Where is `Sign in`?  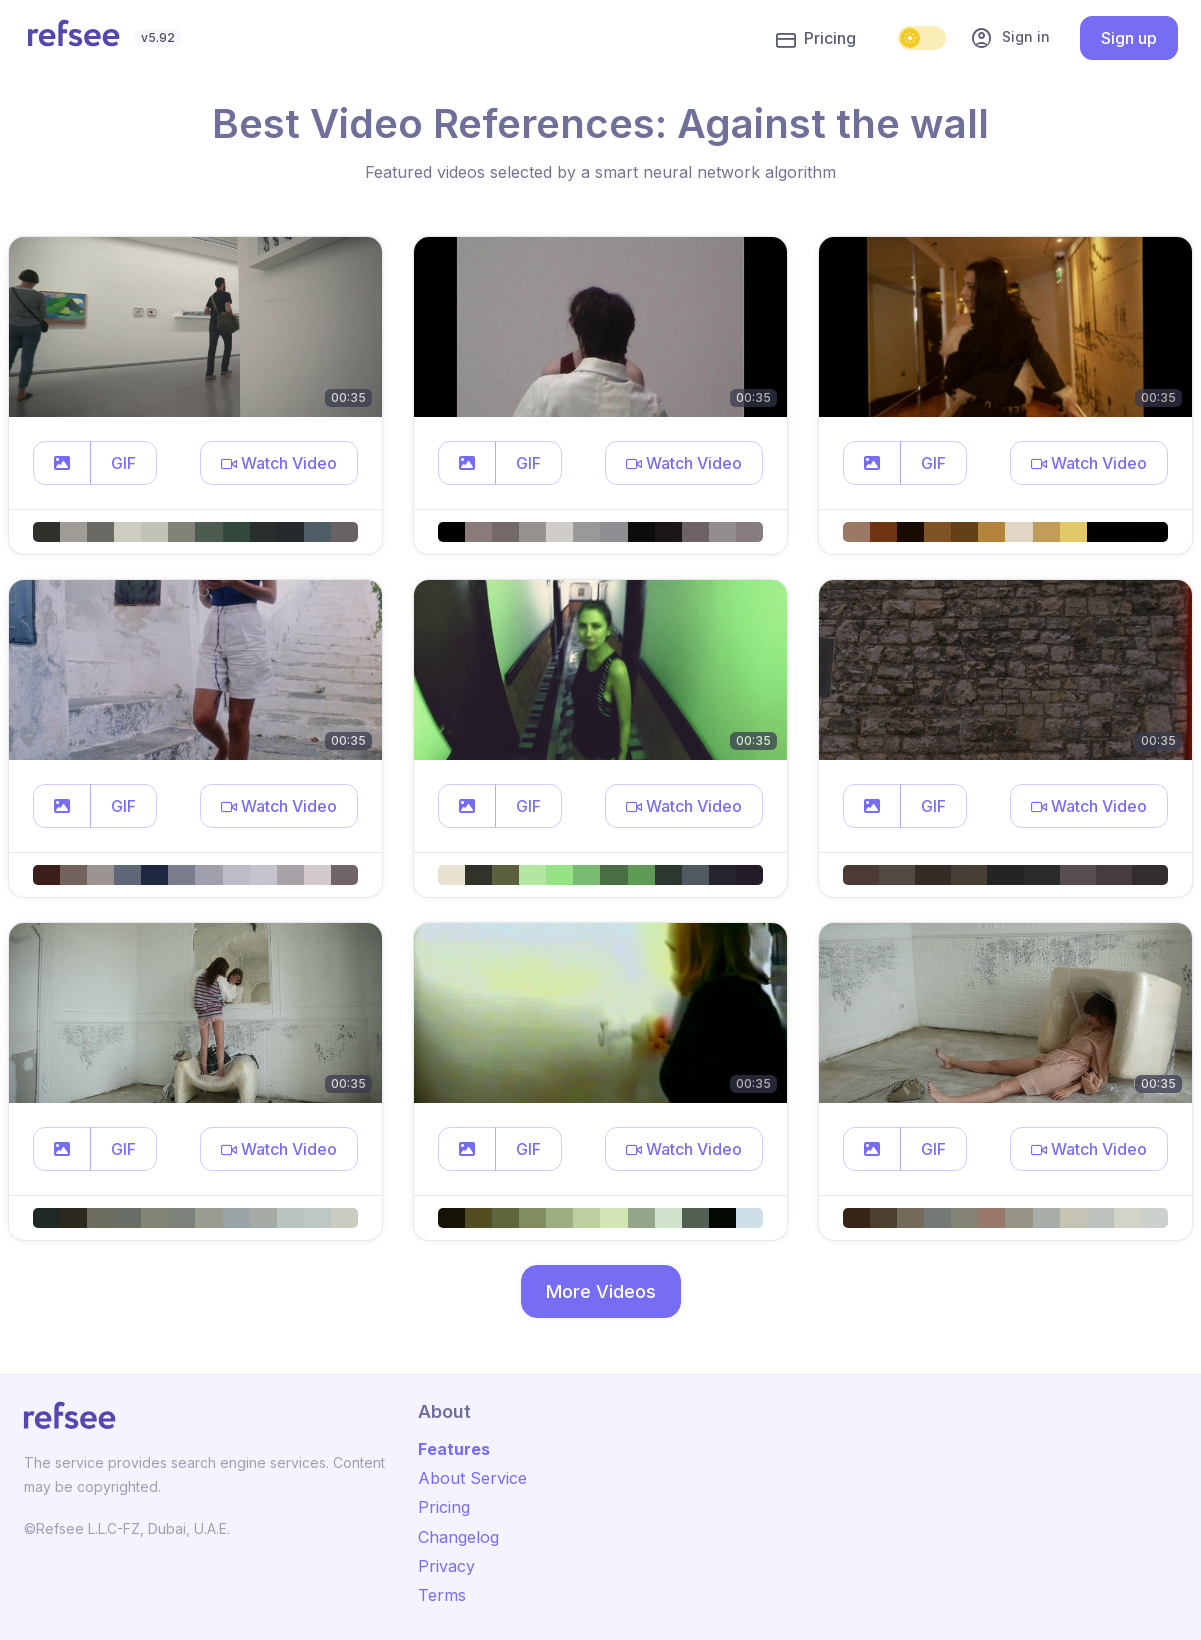
Sign in is located at coordinates (1010, 38).